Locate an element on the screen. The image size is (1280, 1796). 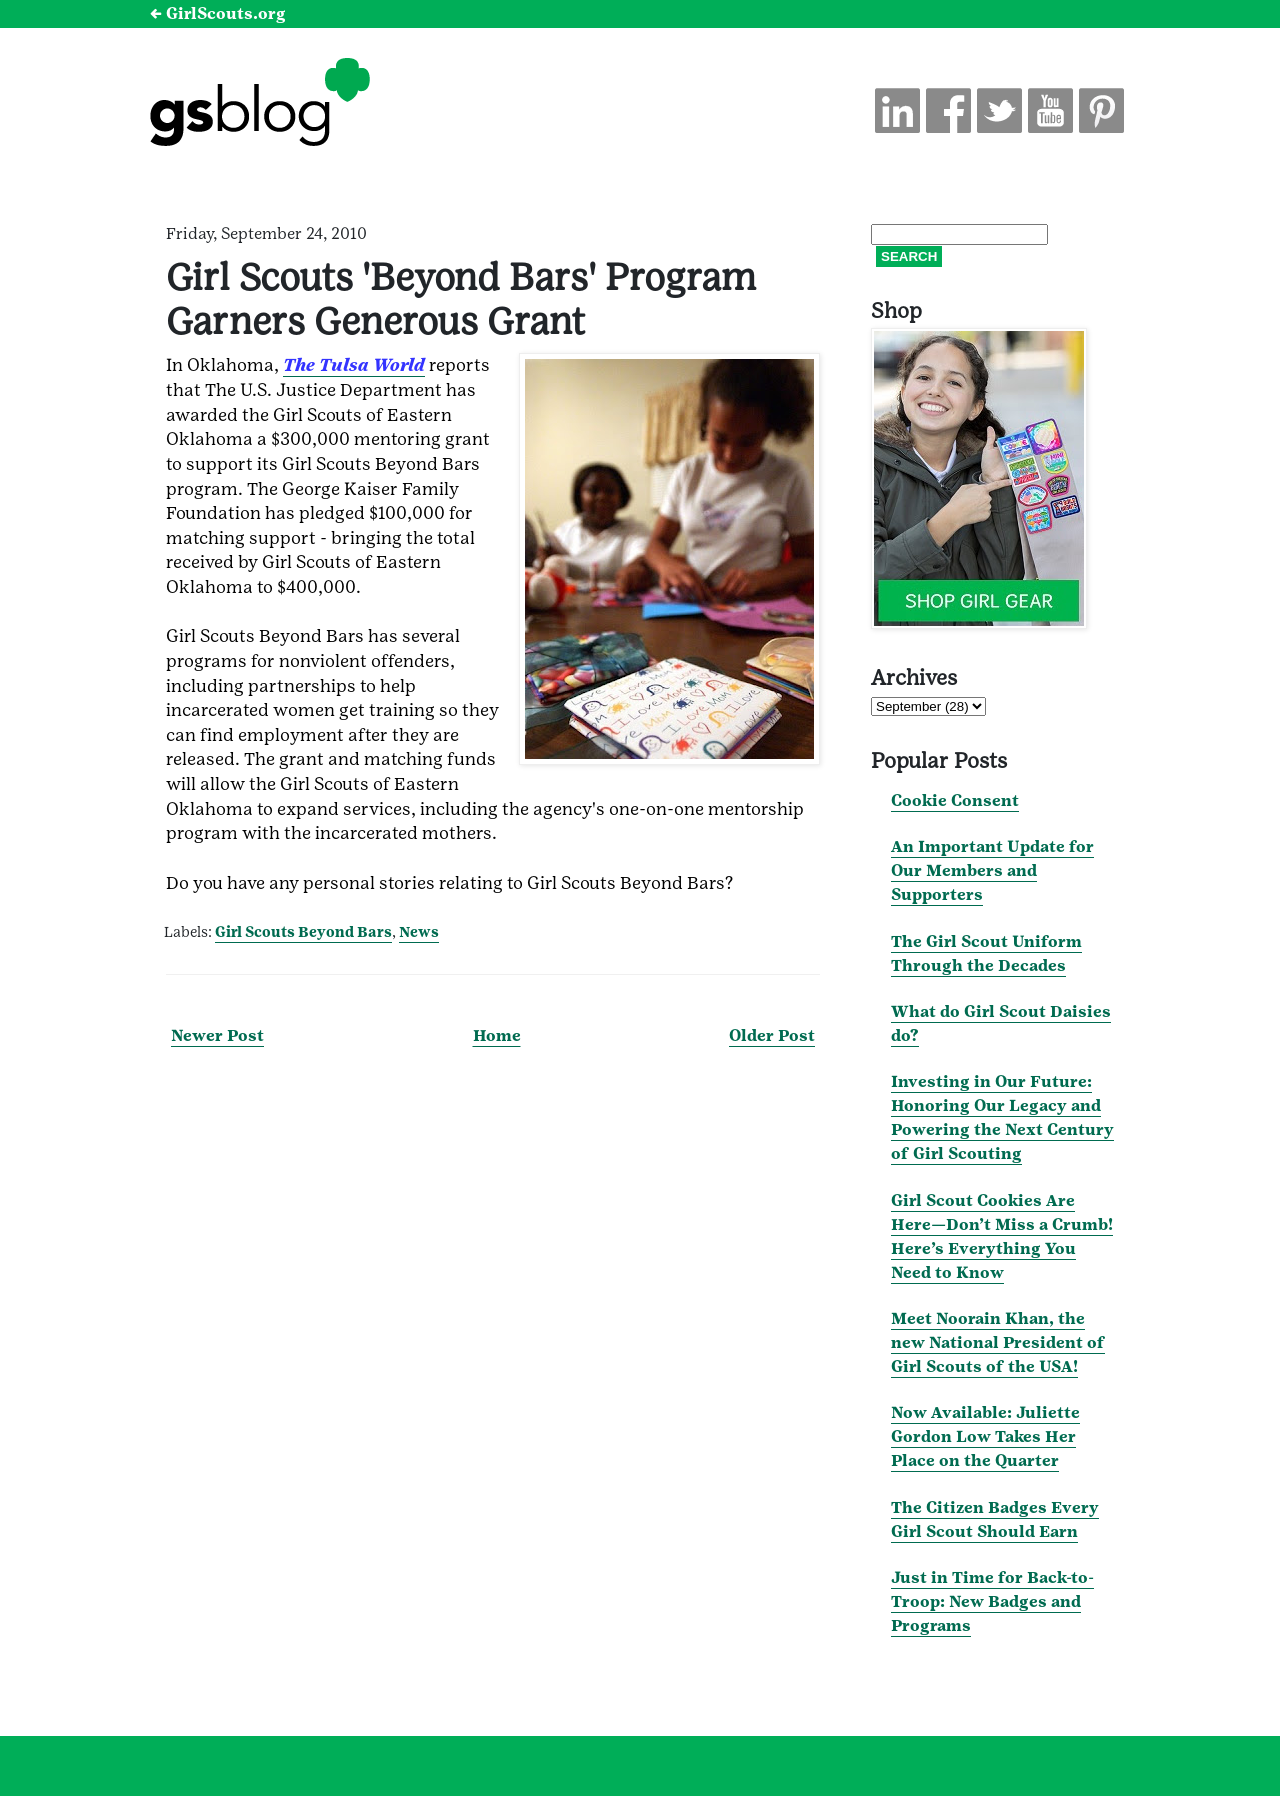
Cookie Consent is located at coordinates (955, 800).